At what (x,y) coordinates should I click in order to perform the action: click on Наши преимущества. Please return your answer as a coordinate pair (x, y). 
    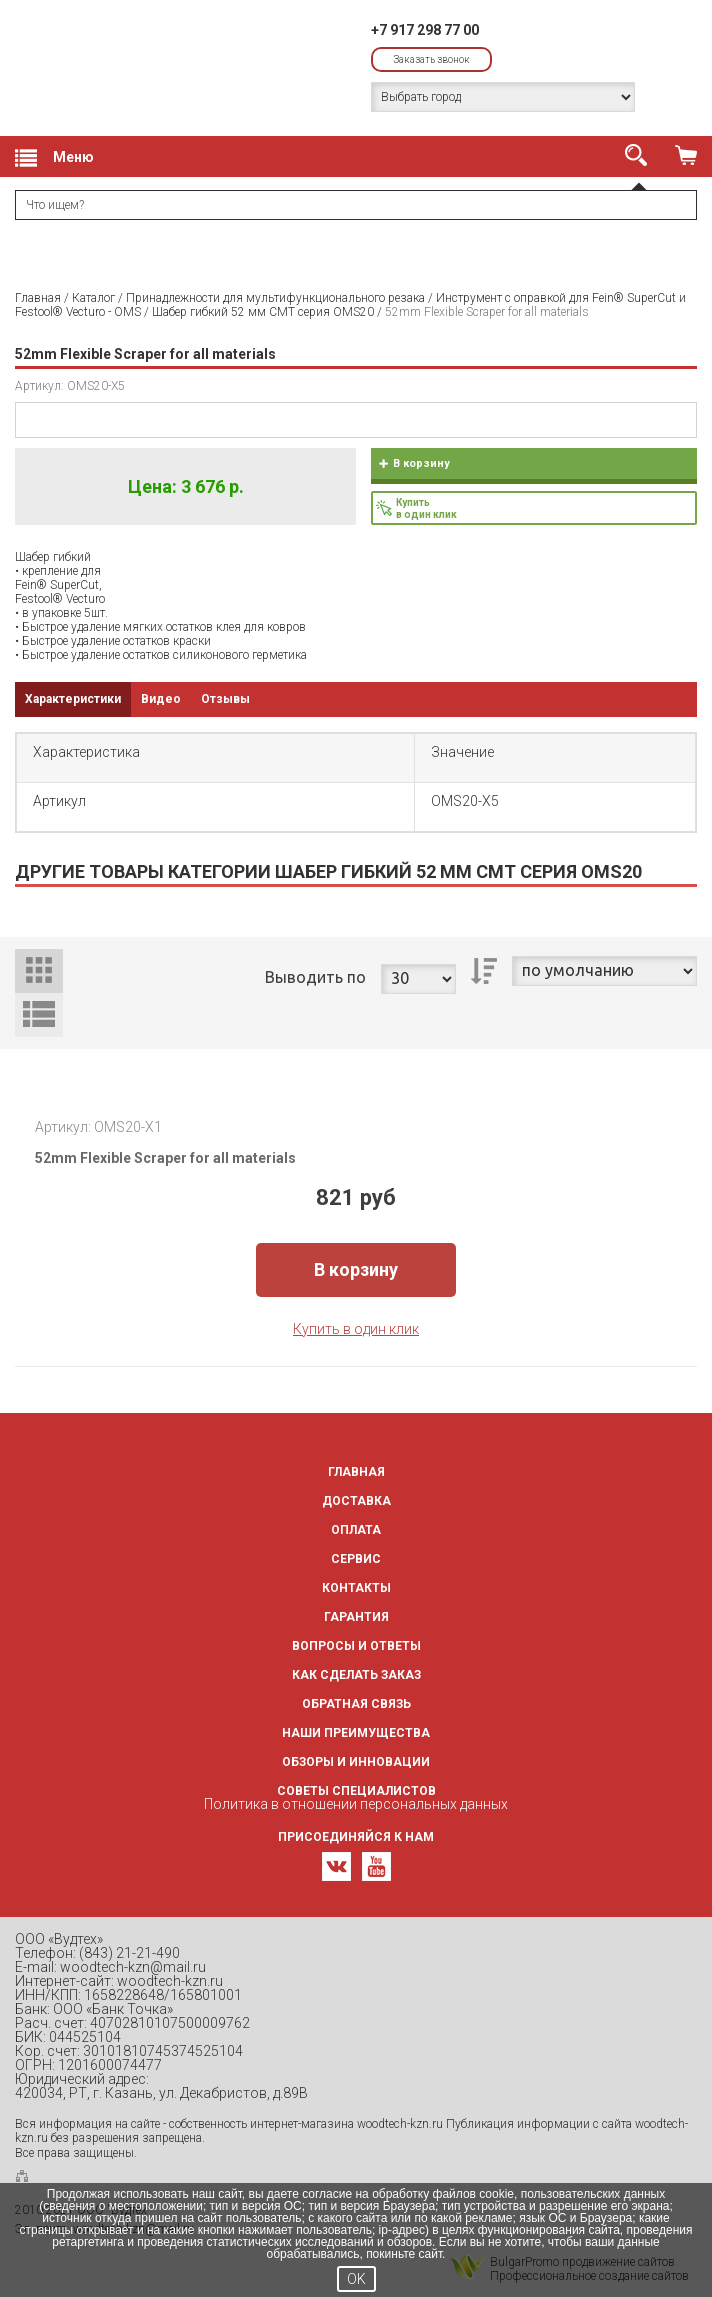
    Looking at the image, I should click on (356, 1733).